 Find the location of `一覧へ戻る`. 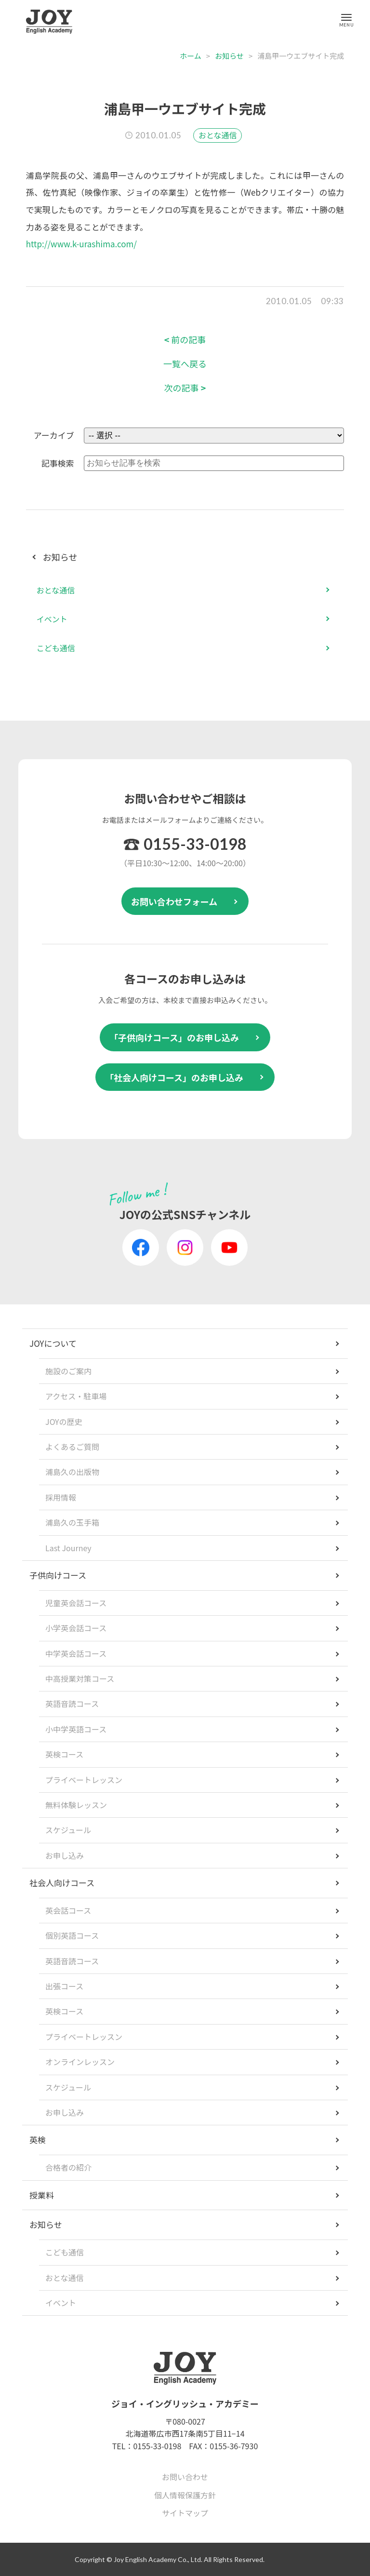

一覧へ戻る is located at coordinates (185, 364).